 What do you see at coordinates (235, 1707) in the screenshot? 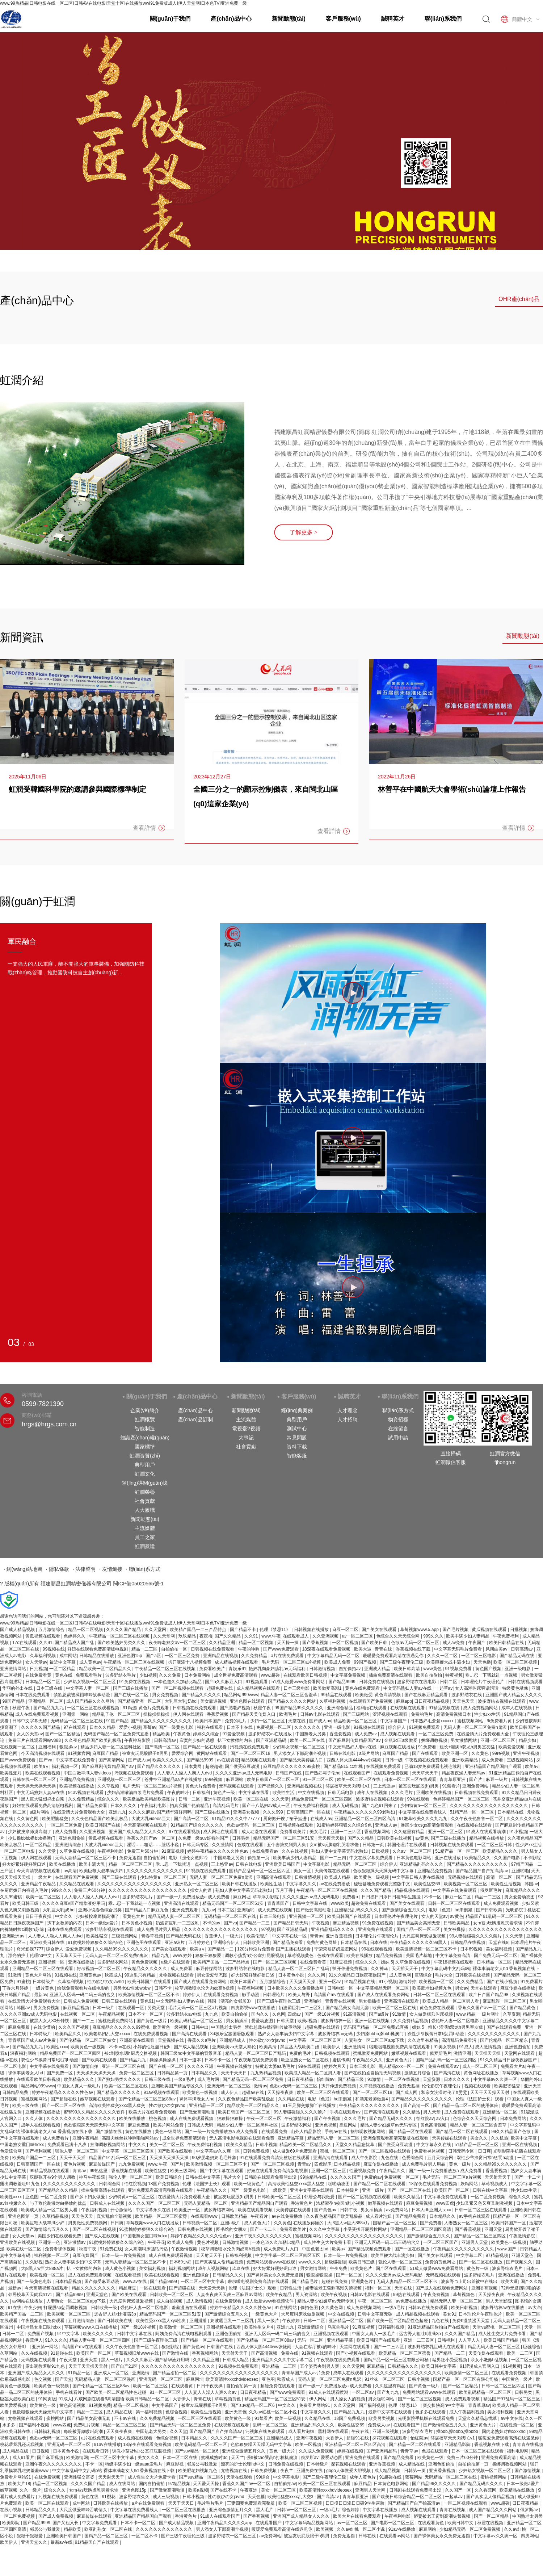
I see `国产肥老妇视频` at bounding box center [235, 1707].